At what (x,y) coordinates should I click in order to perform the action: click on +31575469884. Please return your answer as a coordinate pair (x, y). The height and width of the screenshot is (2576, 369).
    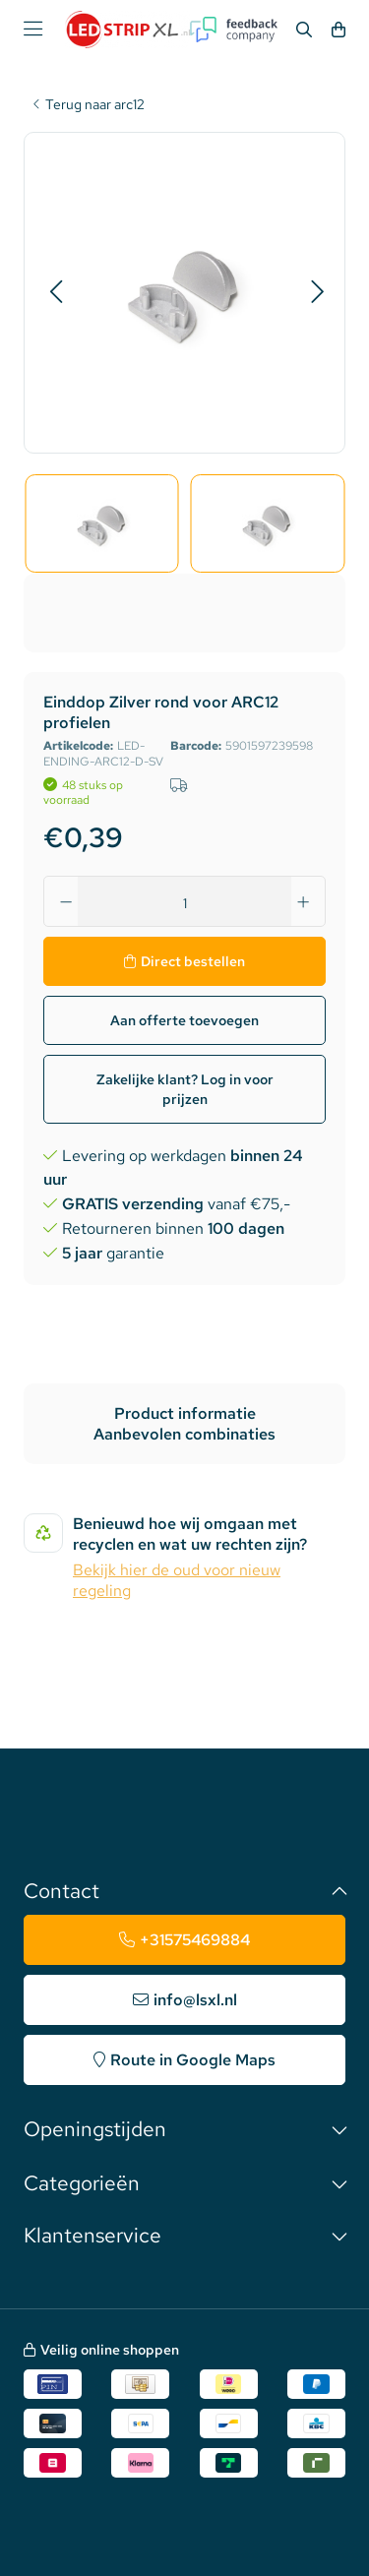
    Looking at the image, I should click on (195, 1940).